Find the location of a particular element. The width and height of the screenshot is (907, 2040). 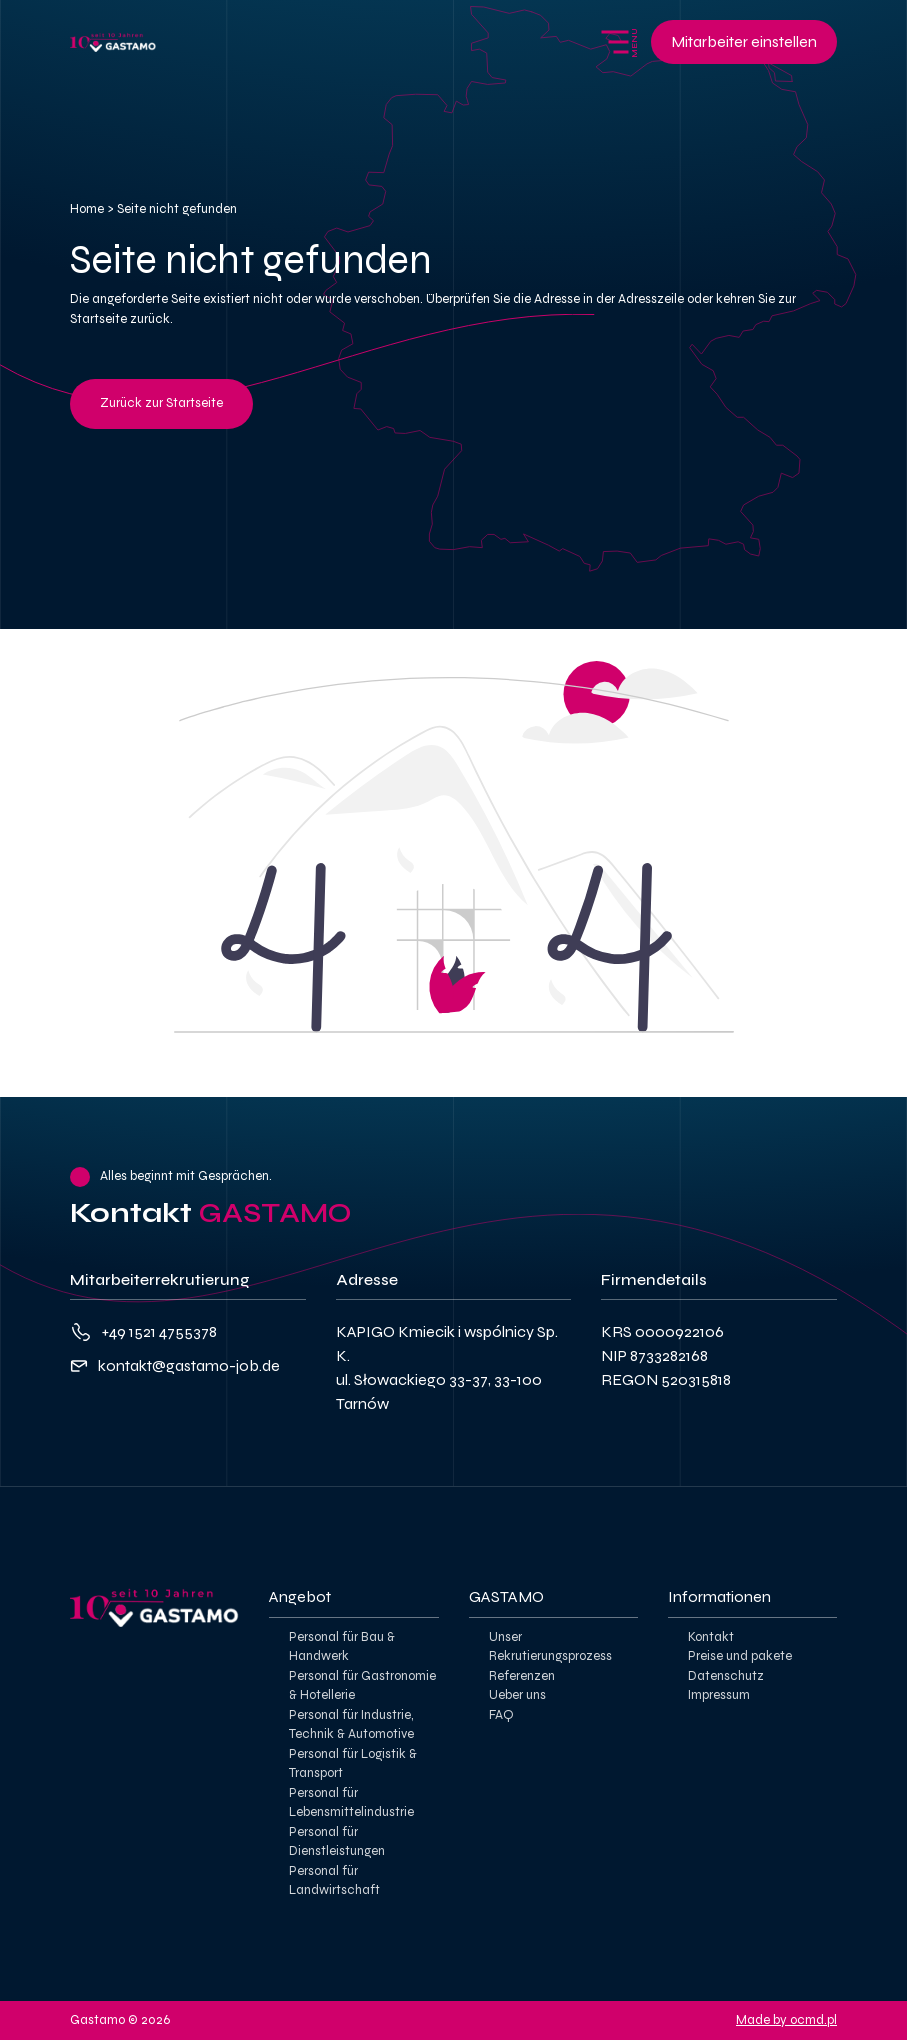

Home is located at coordinates (87, 209).